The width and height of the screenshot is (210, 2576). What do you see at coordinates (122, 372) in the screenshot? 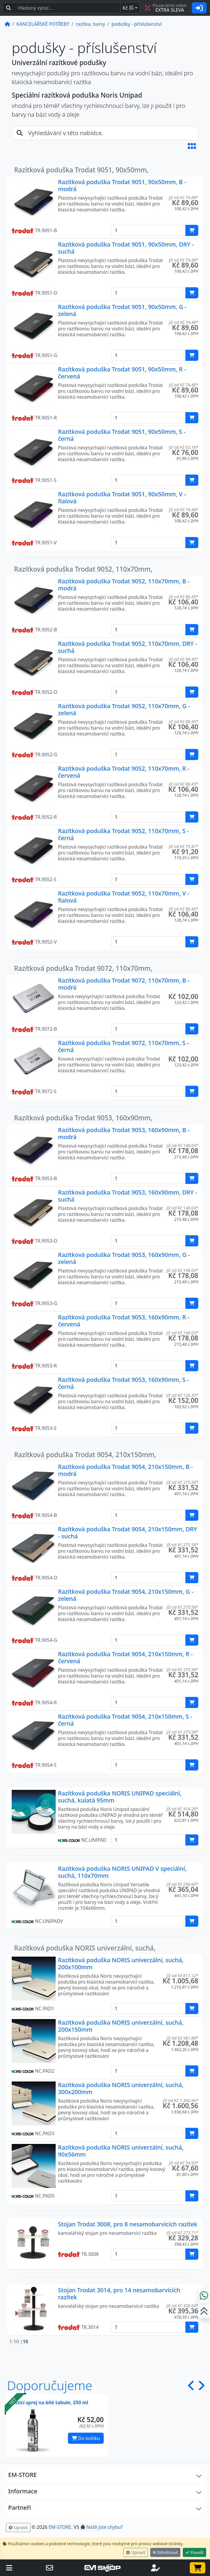
I see `Razítková poduška Trodat 9051, 90x50mm, R - červená` at bounding box center [122, 372].